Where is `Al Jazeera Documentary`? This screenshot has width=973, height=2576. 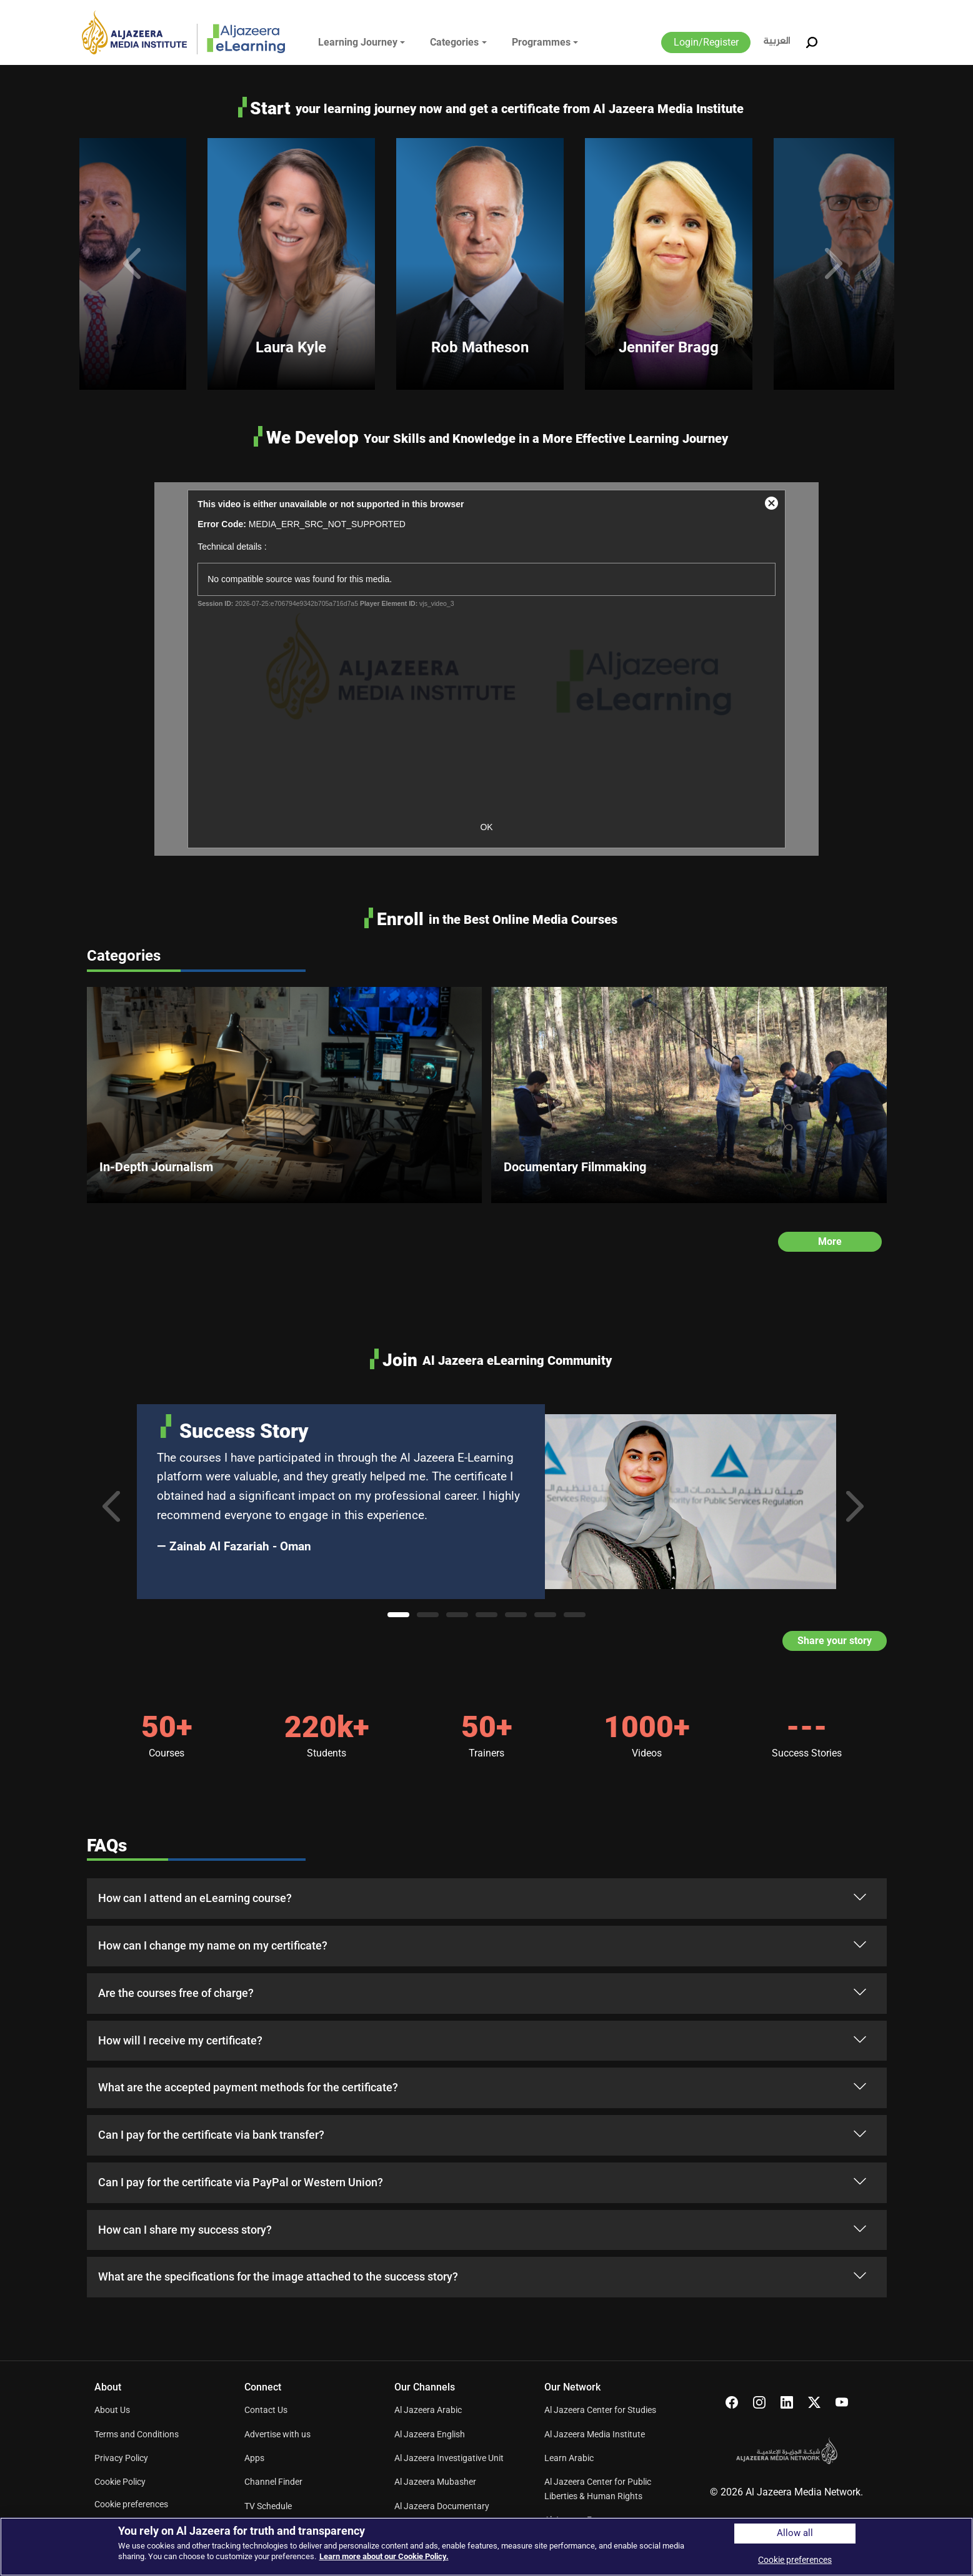 Al Jazeera Documentary is located at coordinates (441, 2506).